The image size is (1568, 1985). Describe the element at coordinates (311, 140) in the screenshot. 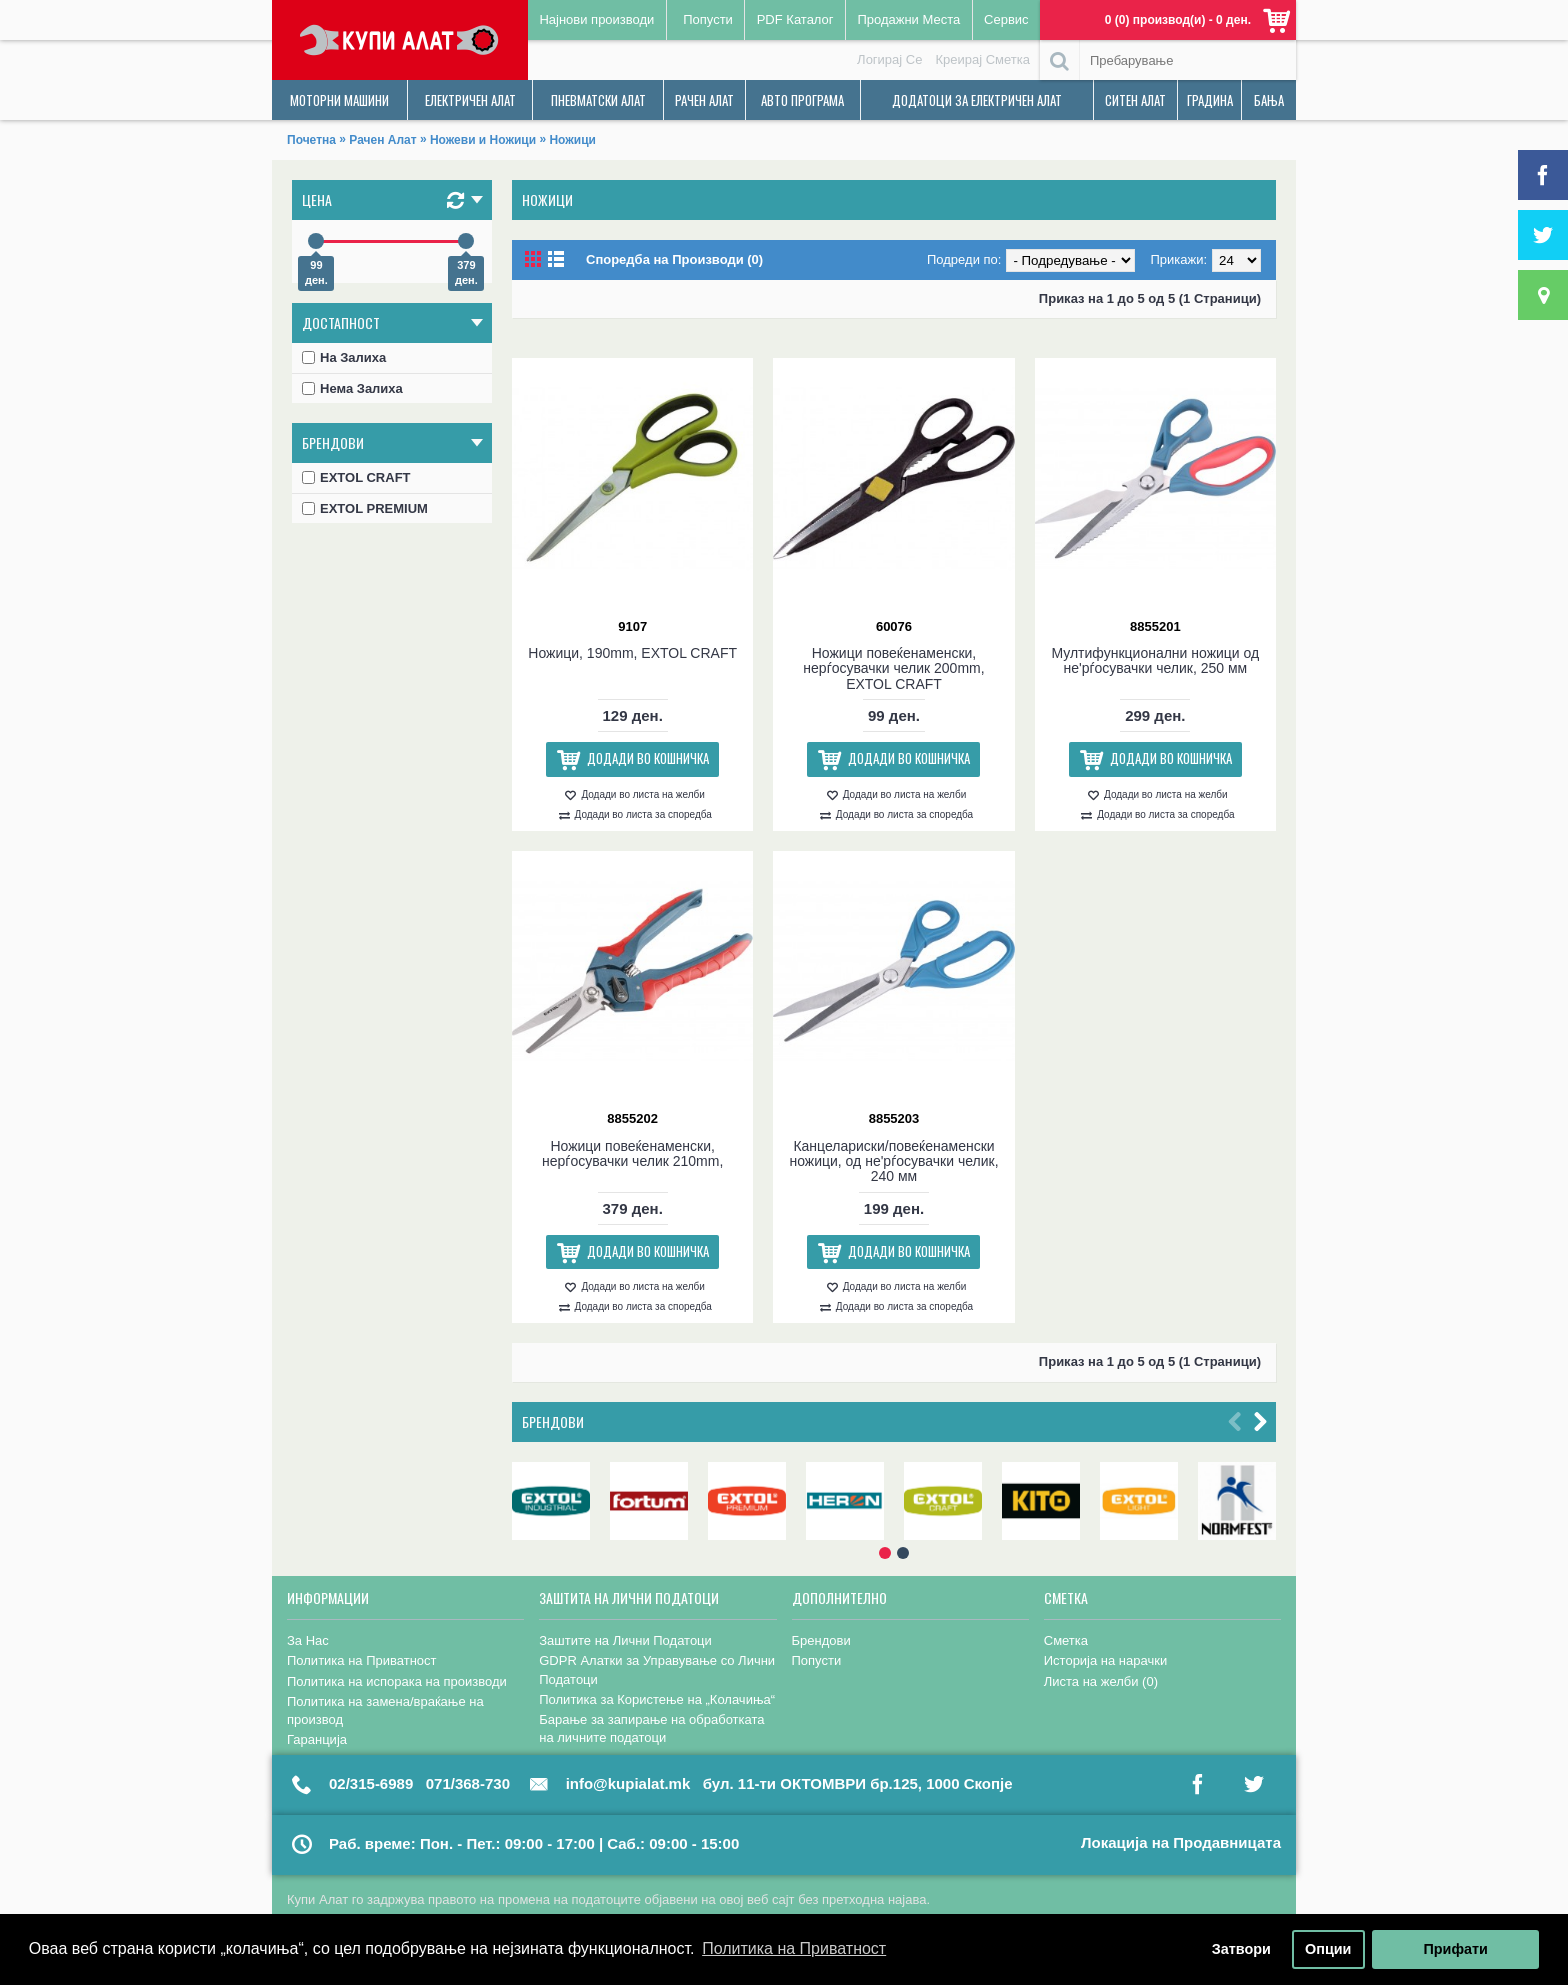

I see `Почетна` at that location.